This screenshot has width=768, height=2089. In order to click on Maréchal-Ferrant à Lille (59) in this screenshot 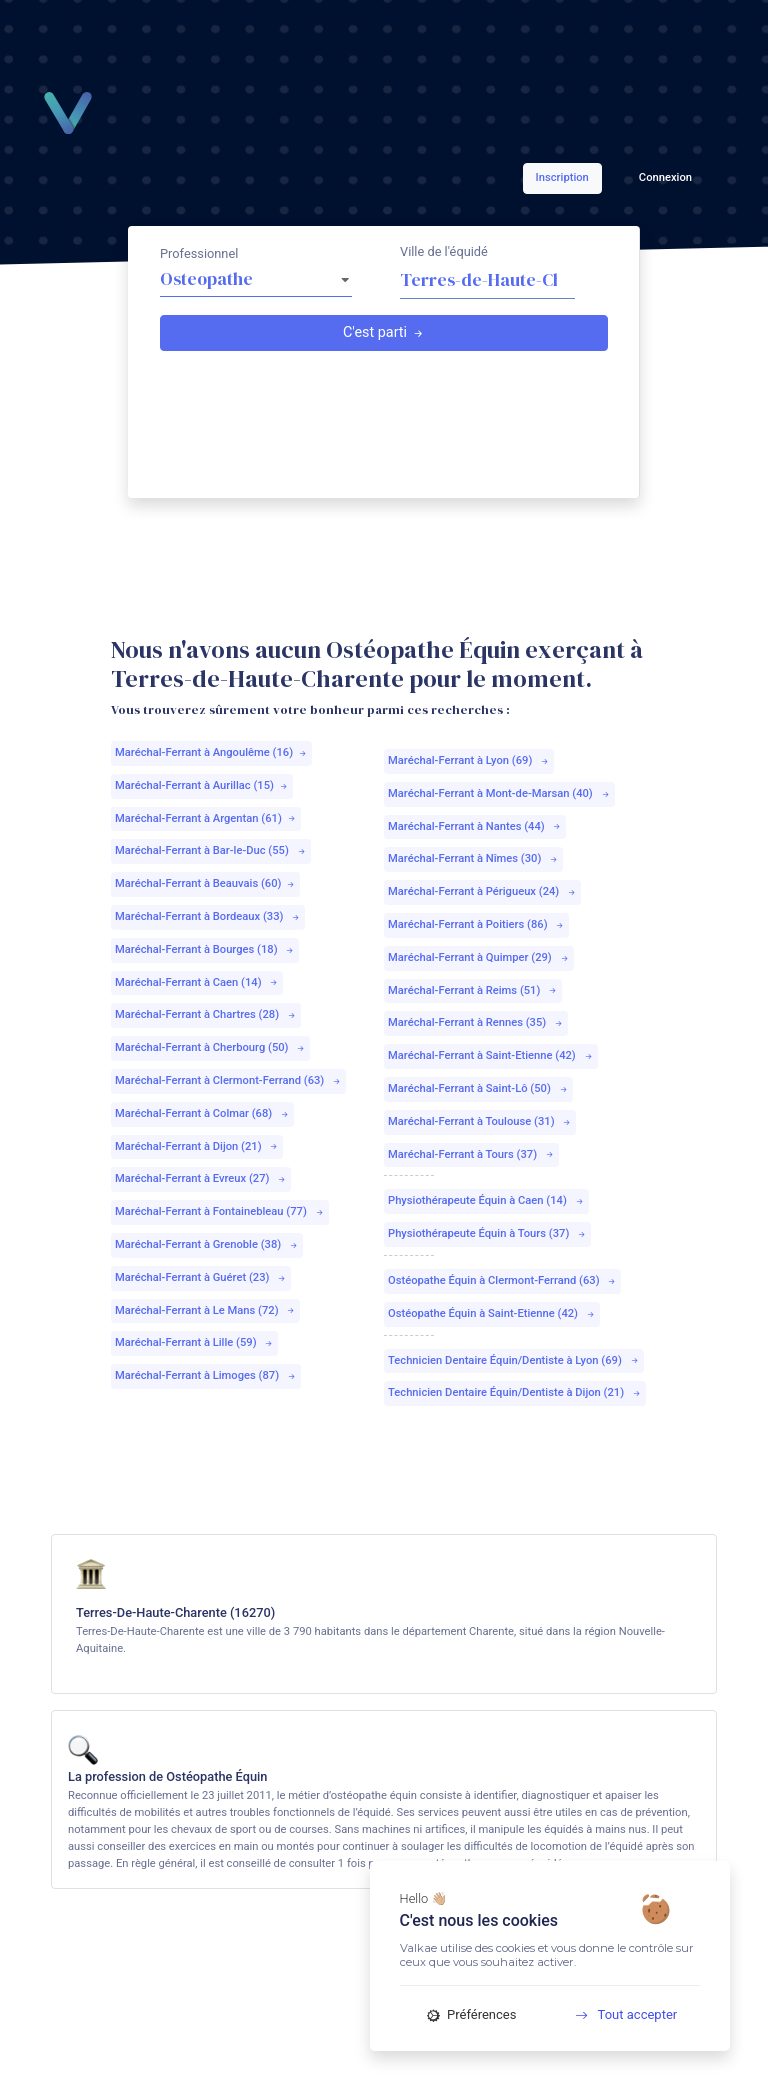, I will do `click(194, 1342)`.